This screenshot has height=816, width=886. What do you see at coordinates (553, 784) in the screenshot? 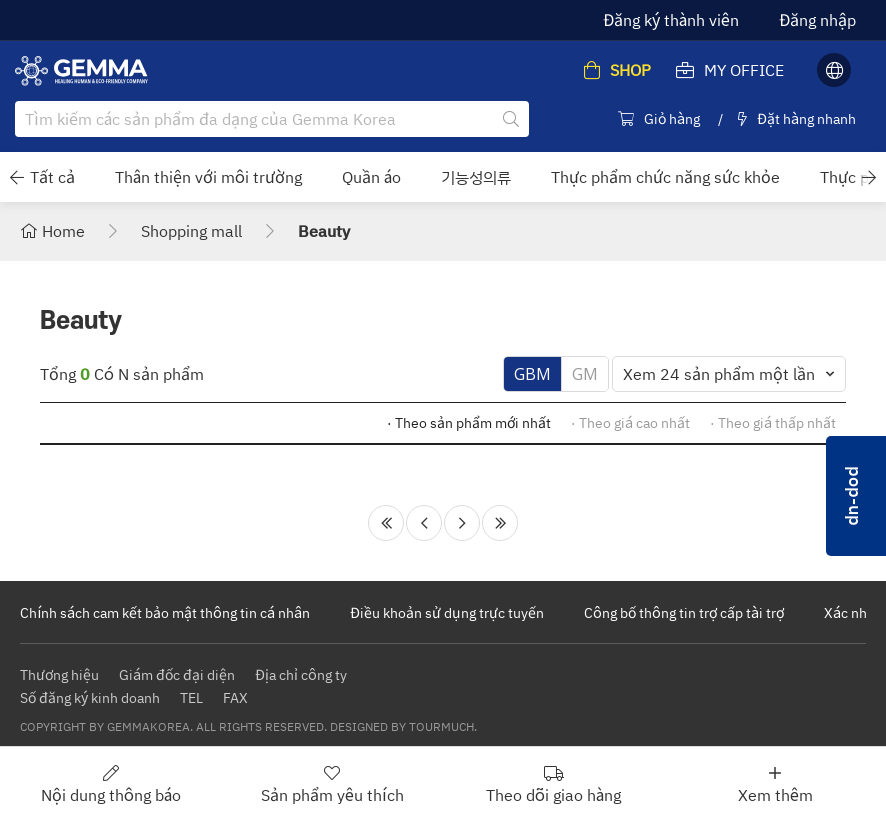
I see `Theo dõi giao hàng` at bounding box center [553, 784].